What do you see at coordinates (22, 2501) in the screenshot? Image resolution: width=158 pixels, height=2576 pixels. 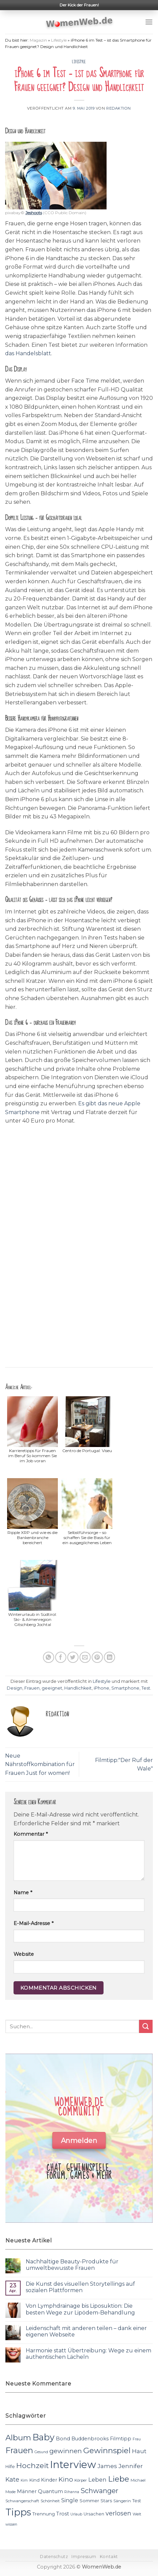 I see `Schwangerschaft [Schwangerschaft (11 Einträge)]` at bounding box center [22, 2501].